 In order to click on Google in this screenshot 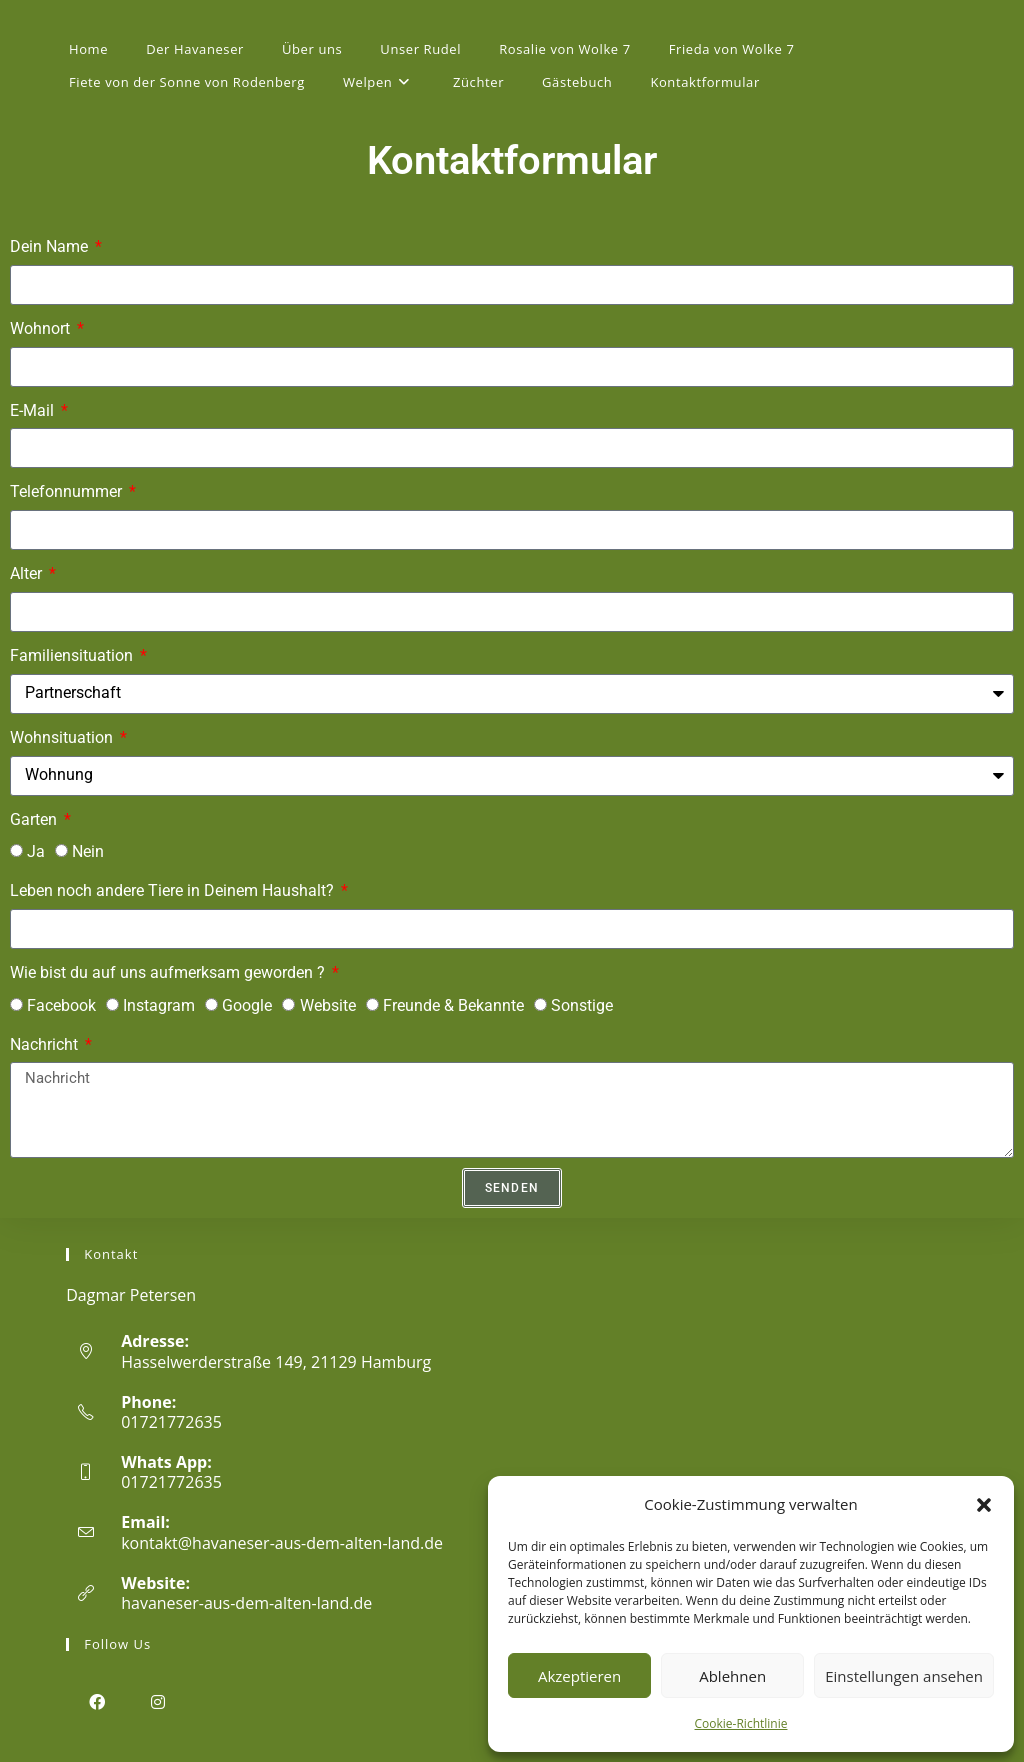, I will do `click(247, 1005)`.